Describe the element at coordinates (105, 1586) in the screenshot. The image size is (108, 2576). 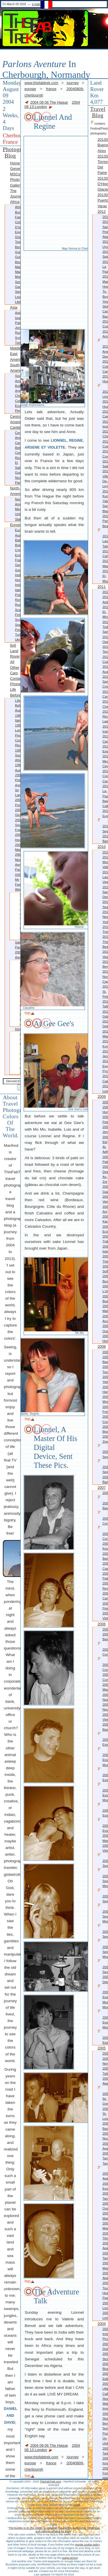
I see `20070612-Reggio` at that location.